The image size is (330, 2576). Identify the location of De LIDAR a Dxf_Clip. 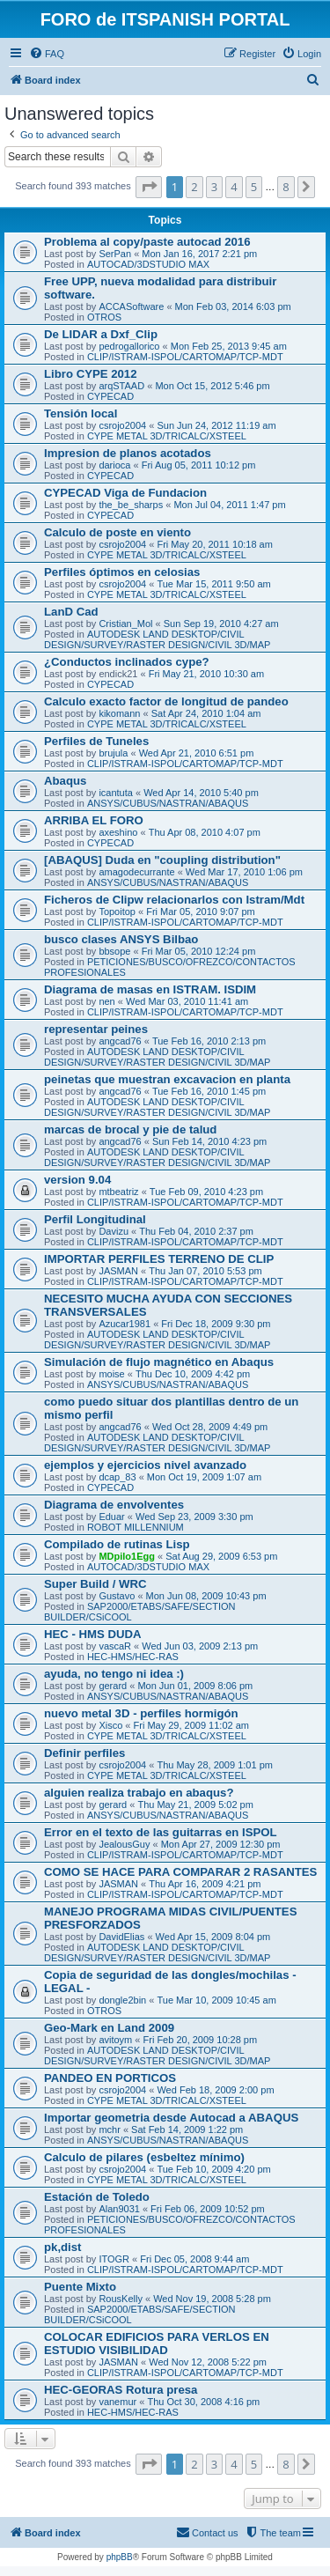
(101, 334).